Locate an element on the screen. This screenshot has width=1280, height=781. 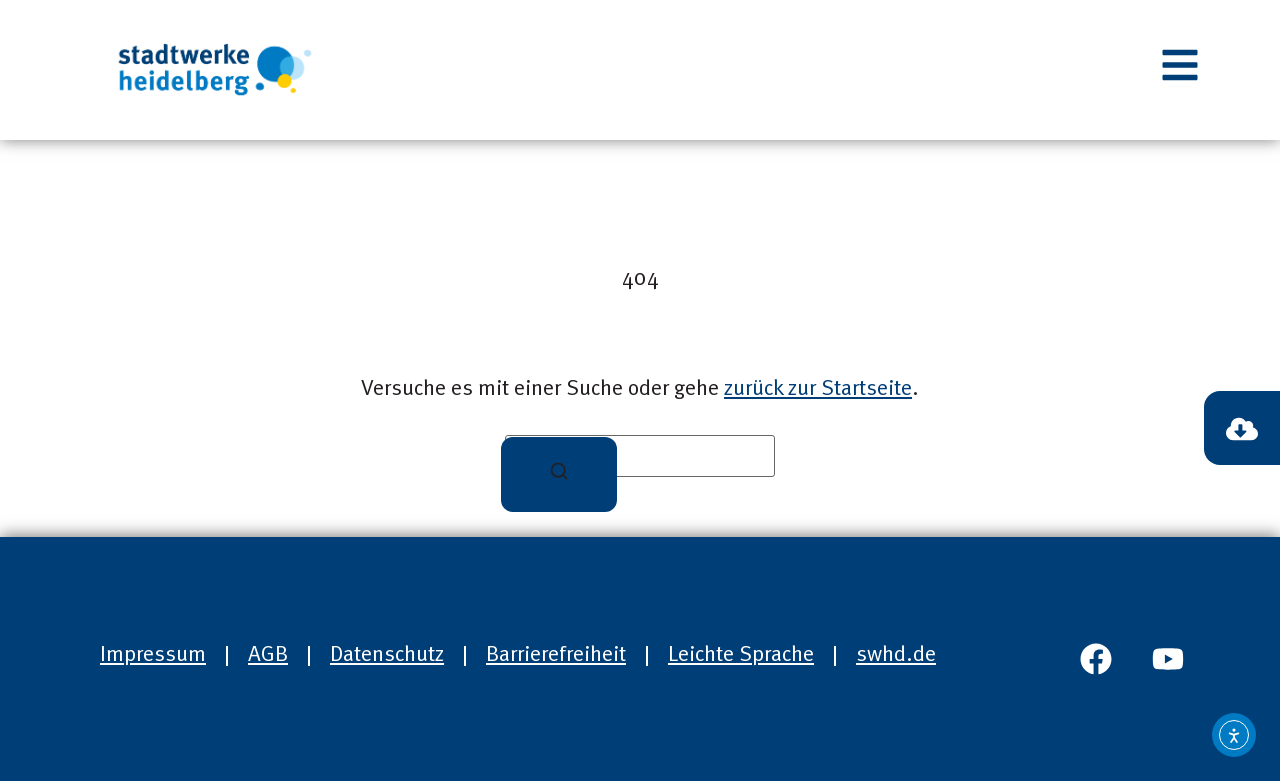
zurück zur Startseite is located at coordinates (818, 389).